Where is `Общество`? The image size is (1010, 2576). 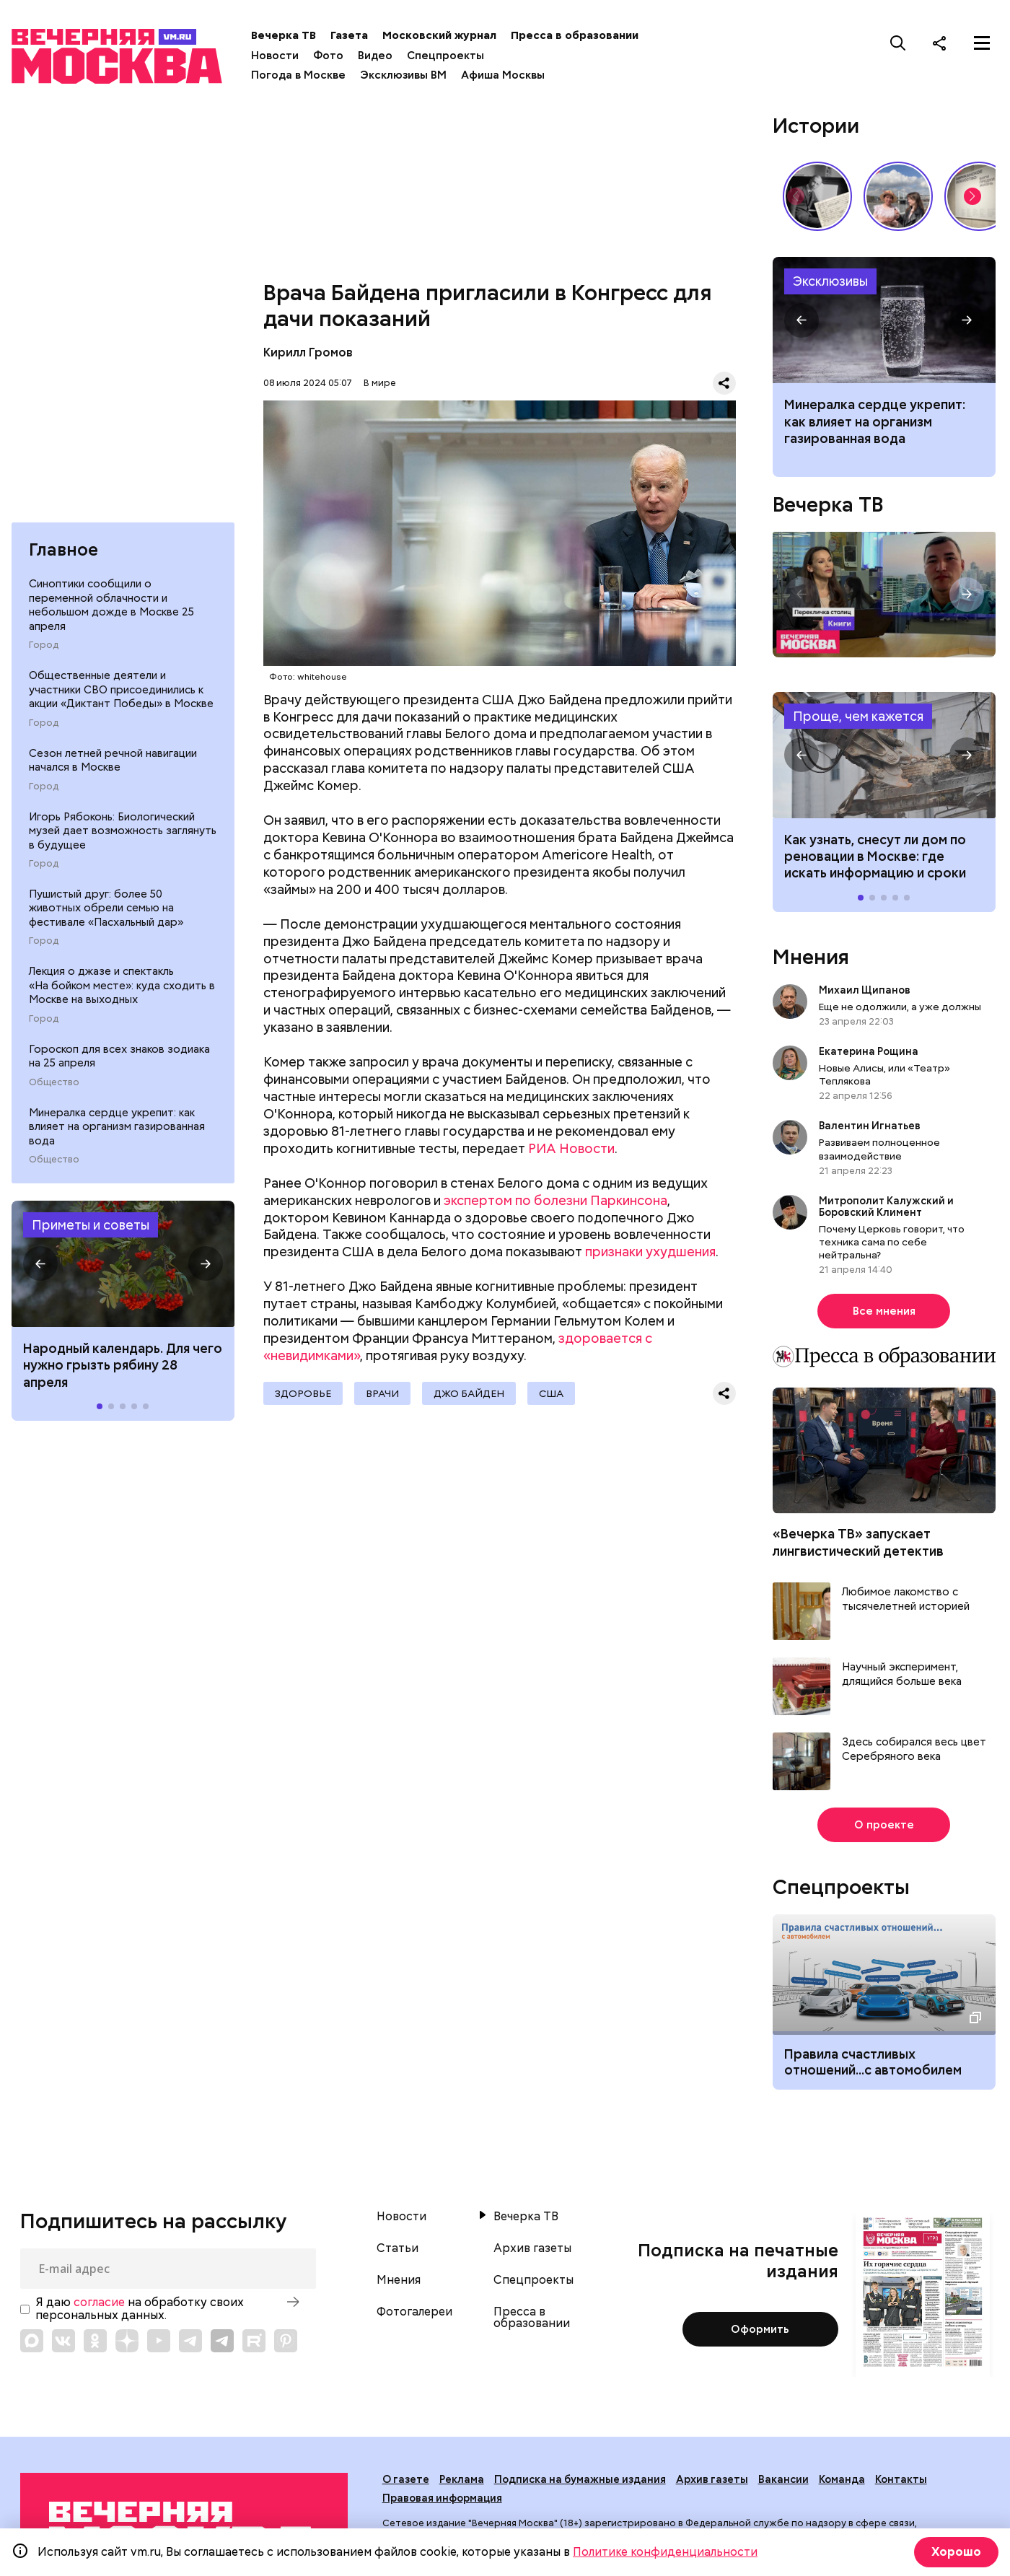 Общество is located at coordinates (54, 1082).